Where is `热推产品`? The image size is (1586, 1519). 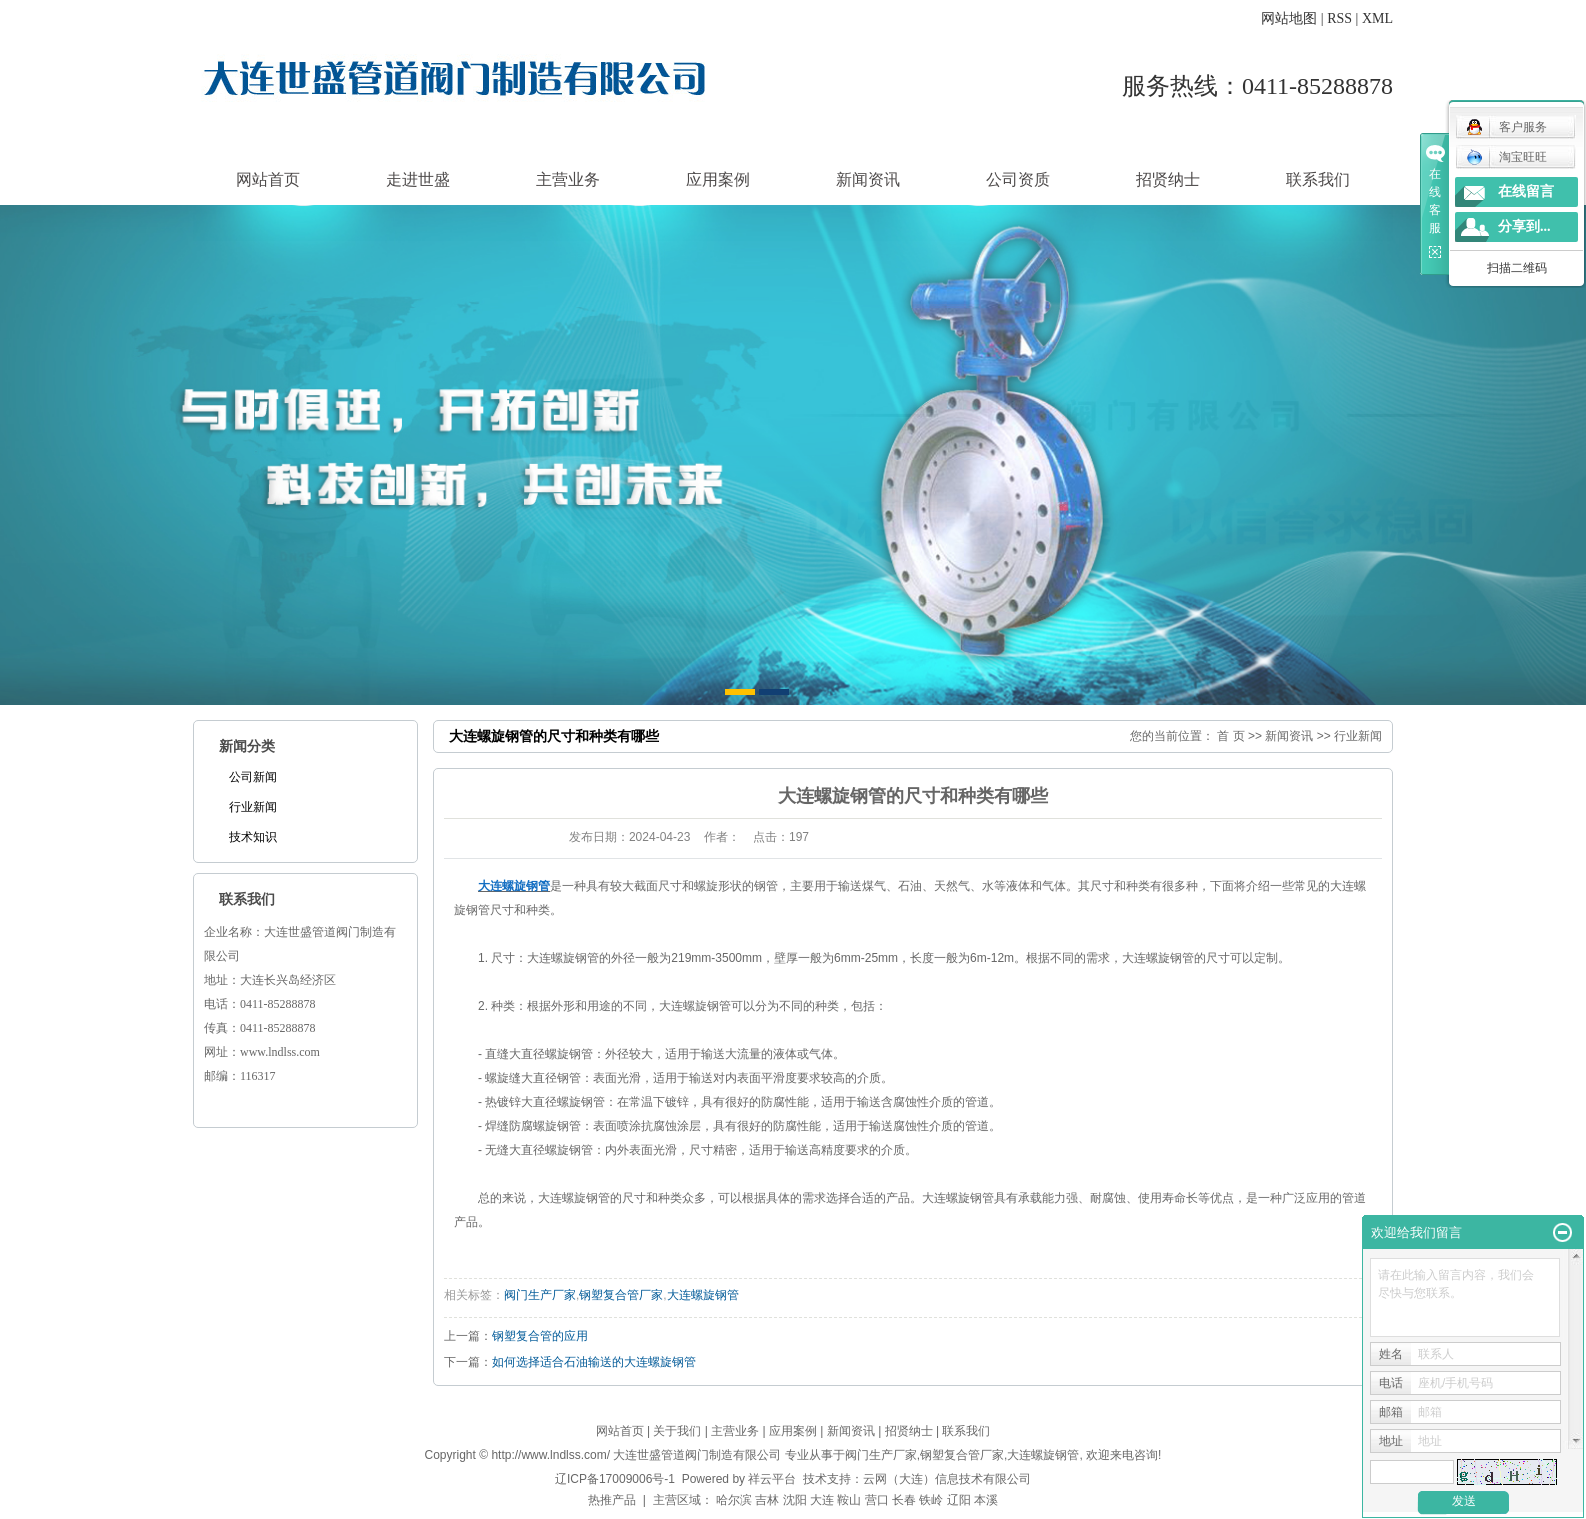 热推产品 is located at coordinates (612, 1500).